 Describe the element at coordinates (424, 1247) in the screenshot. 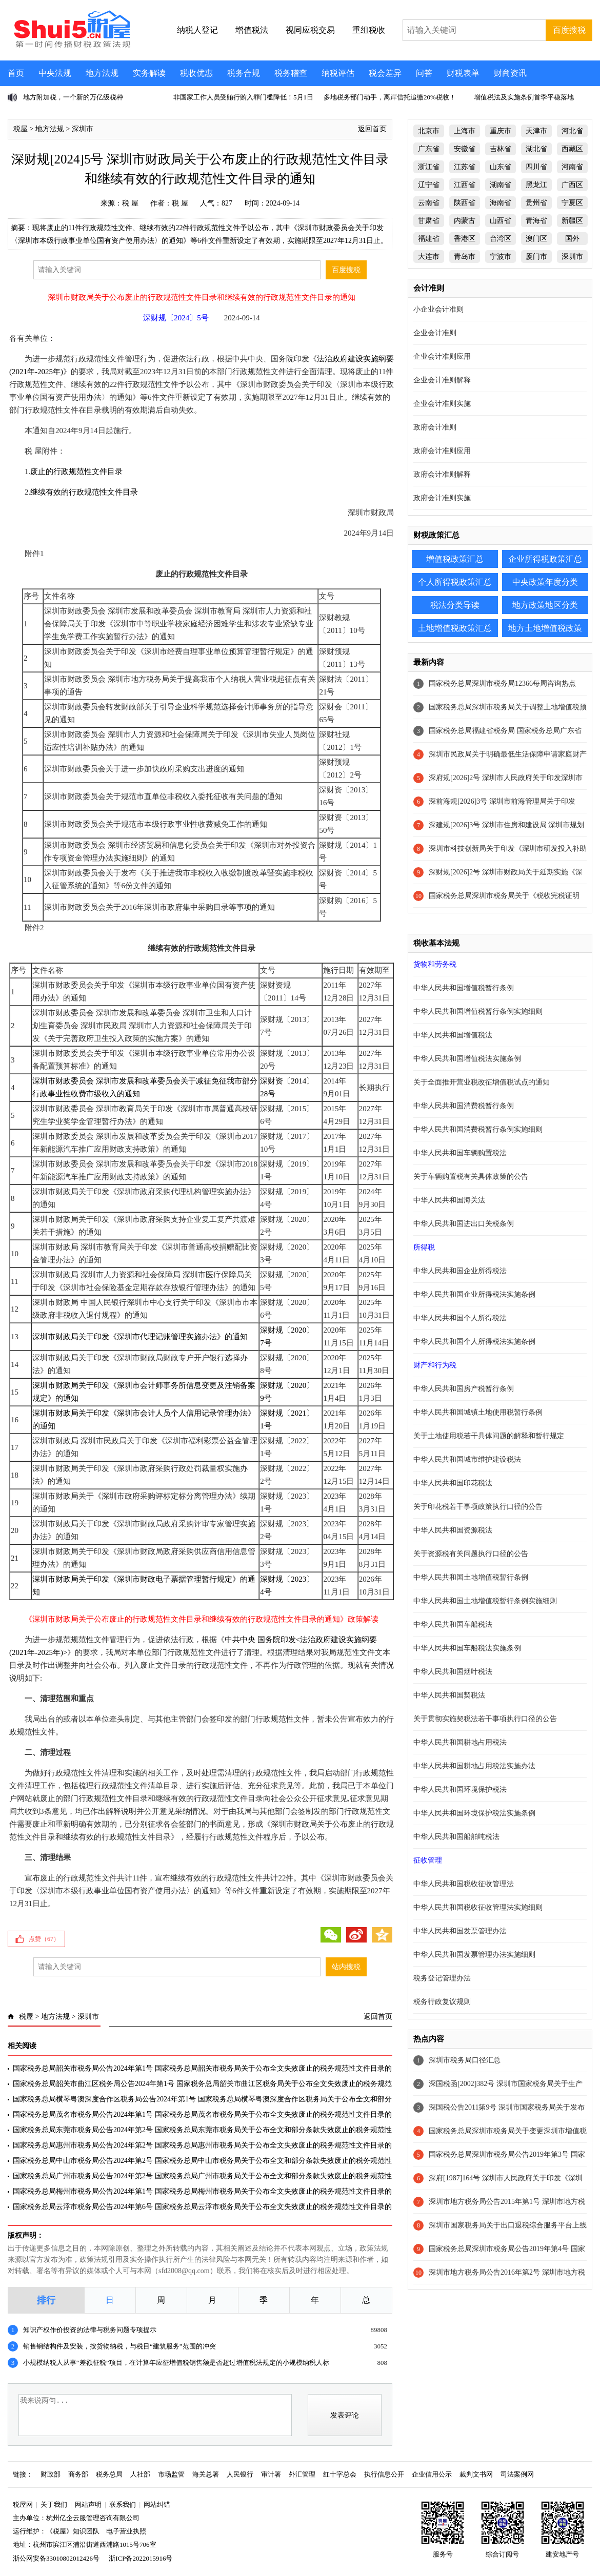

I see `所得税` at that location.